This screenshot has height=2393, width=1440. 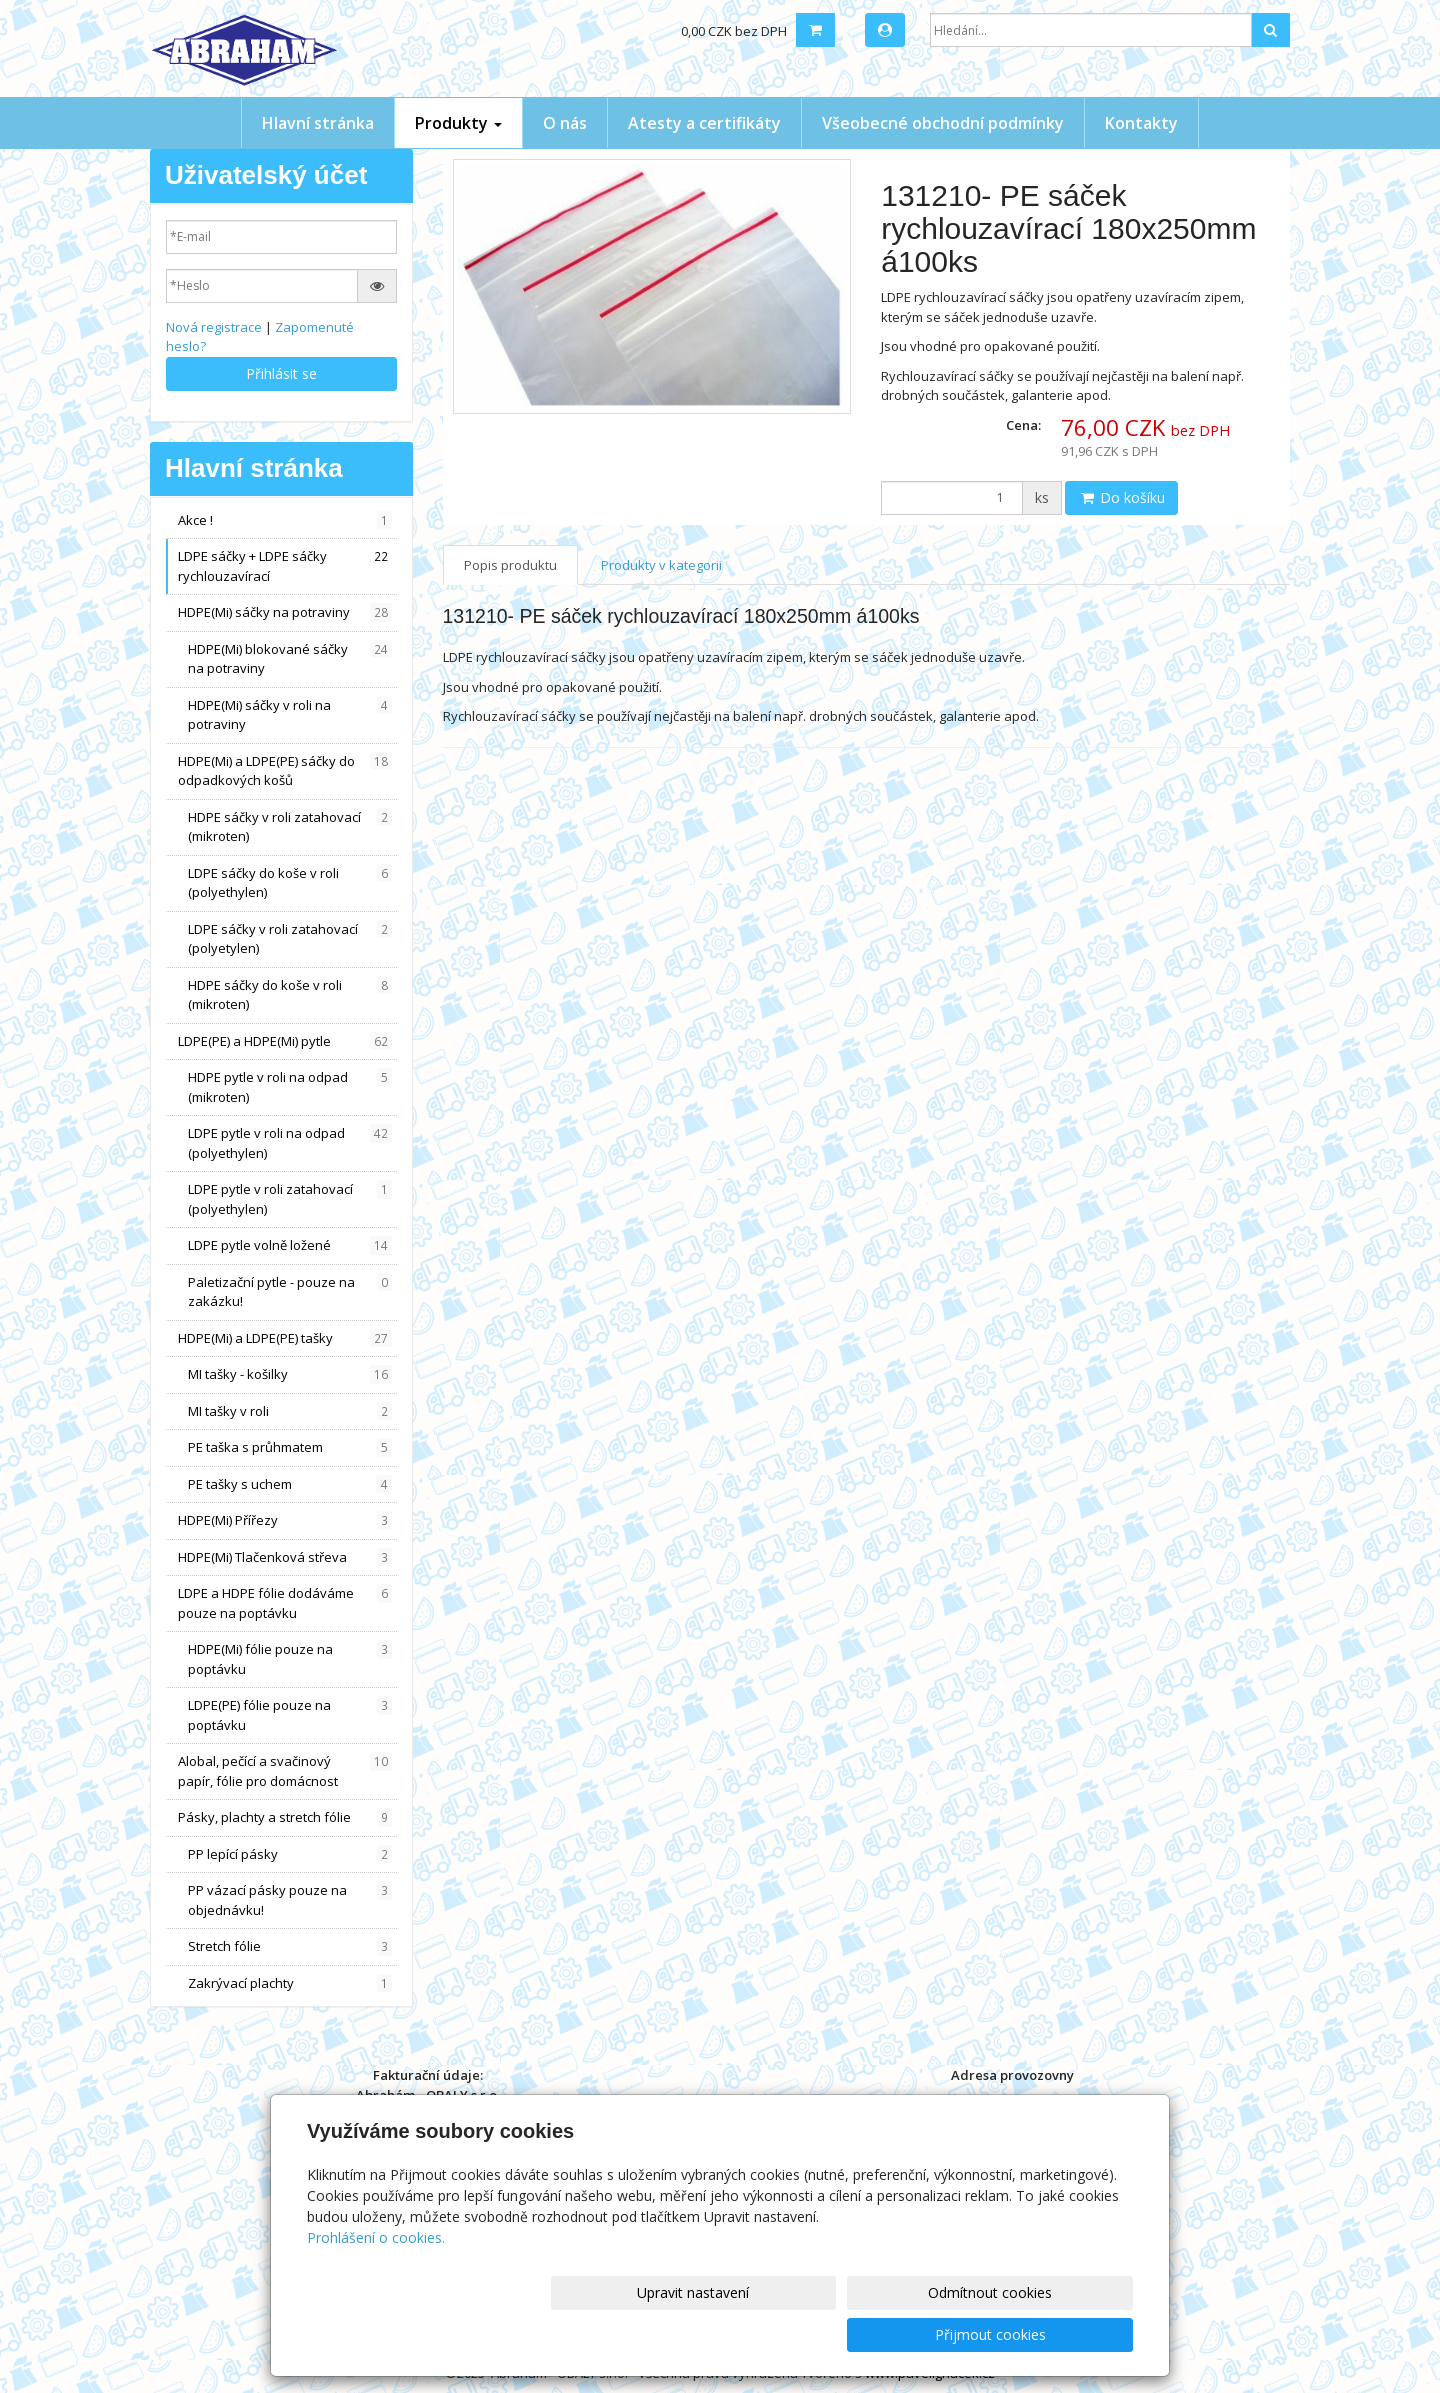 I want to click on Akce !, so click(x=285, y=520).